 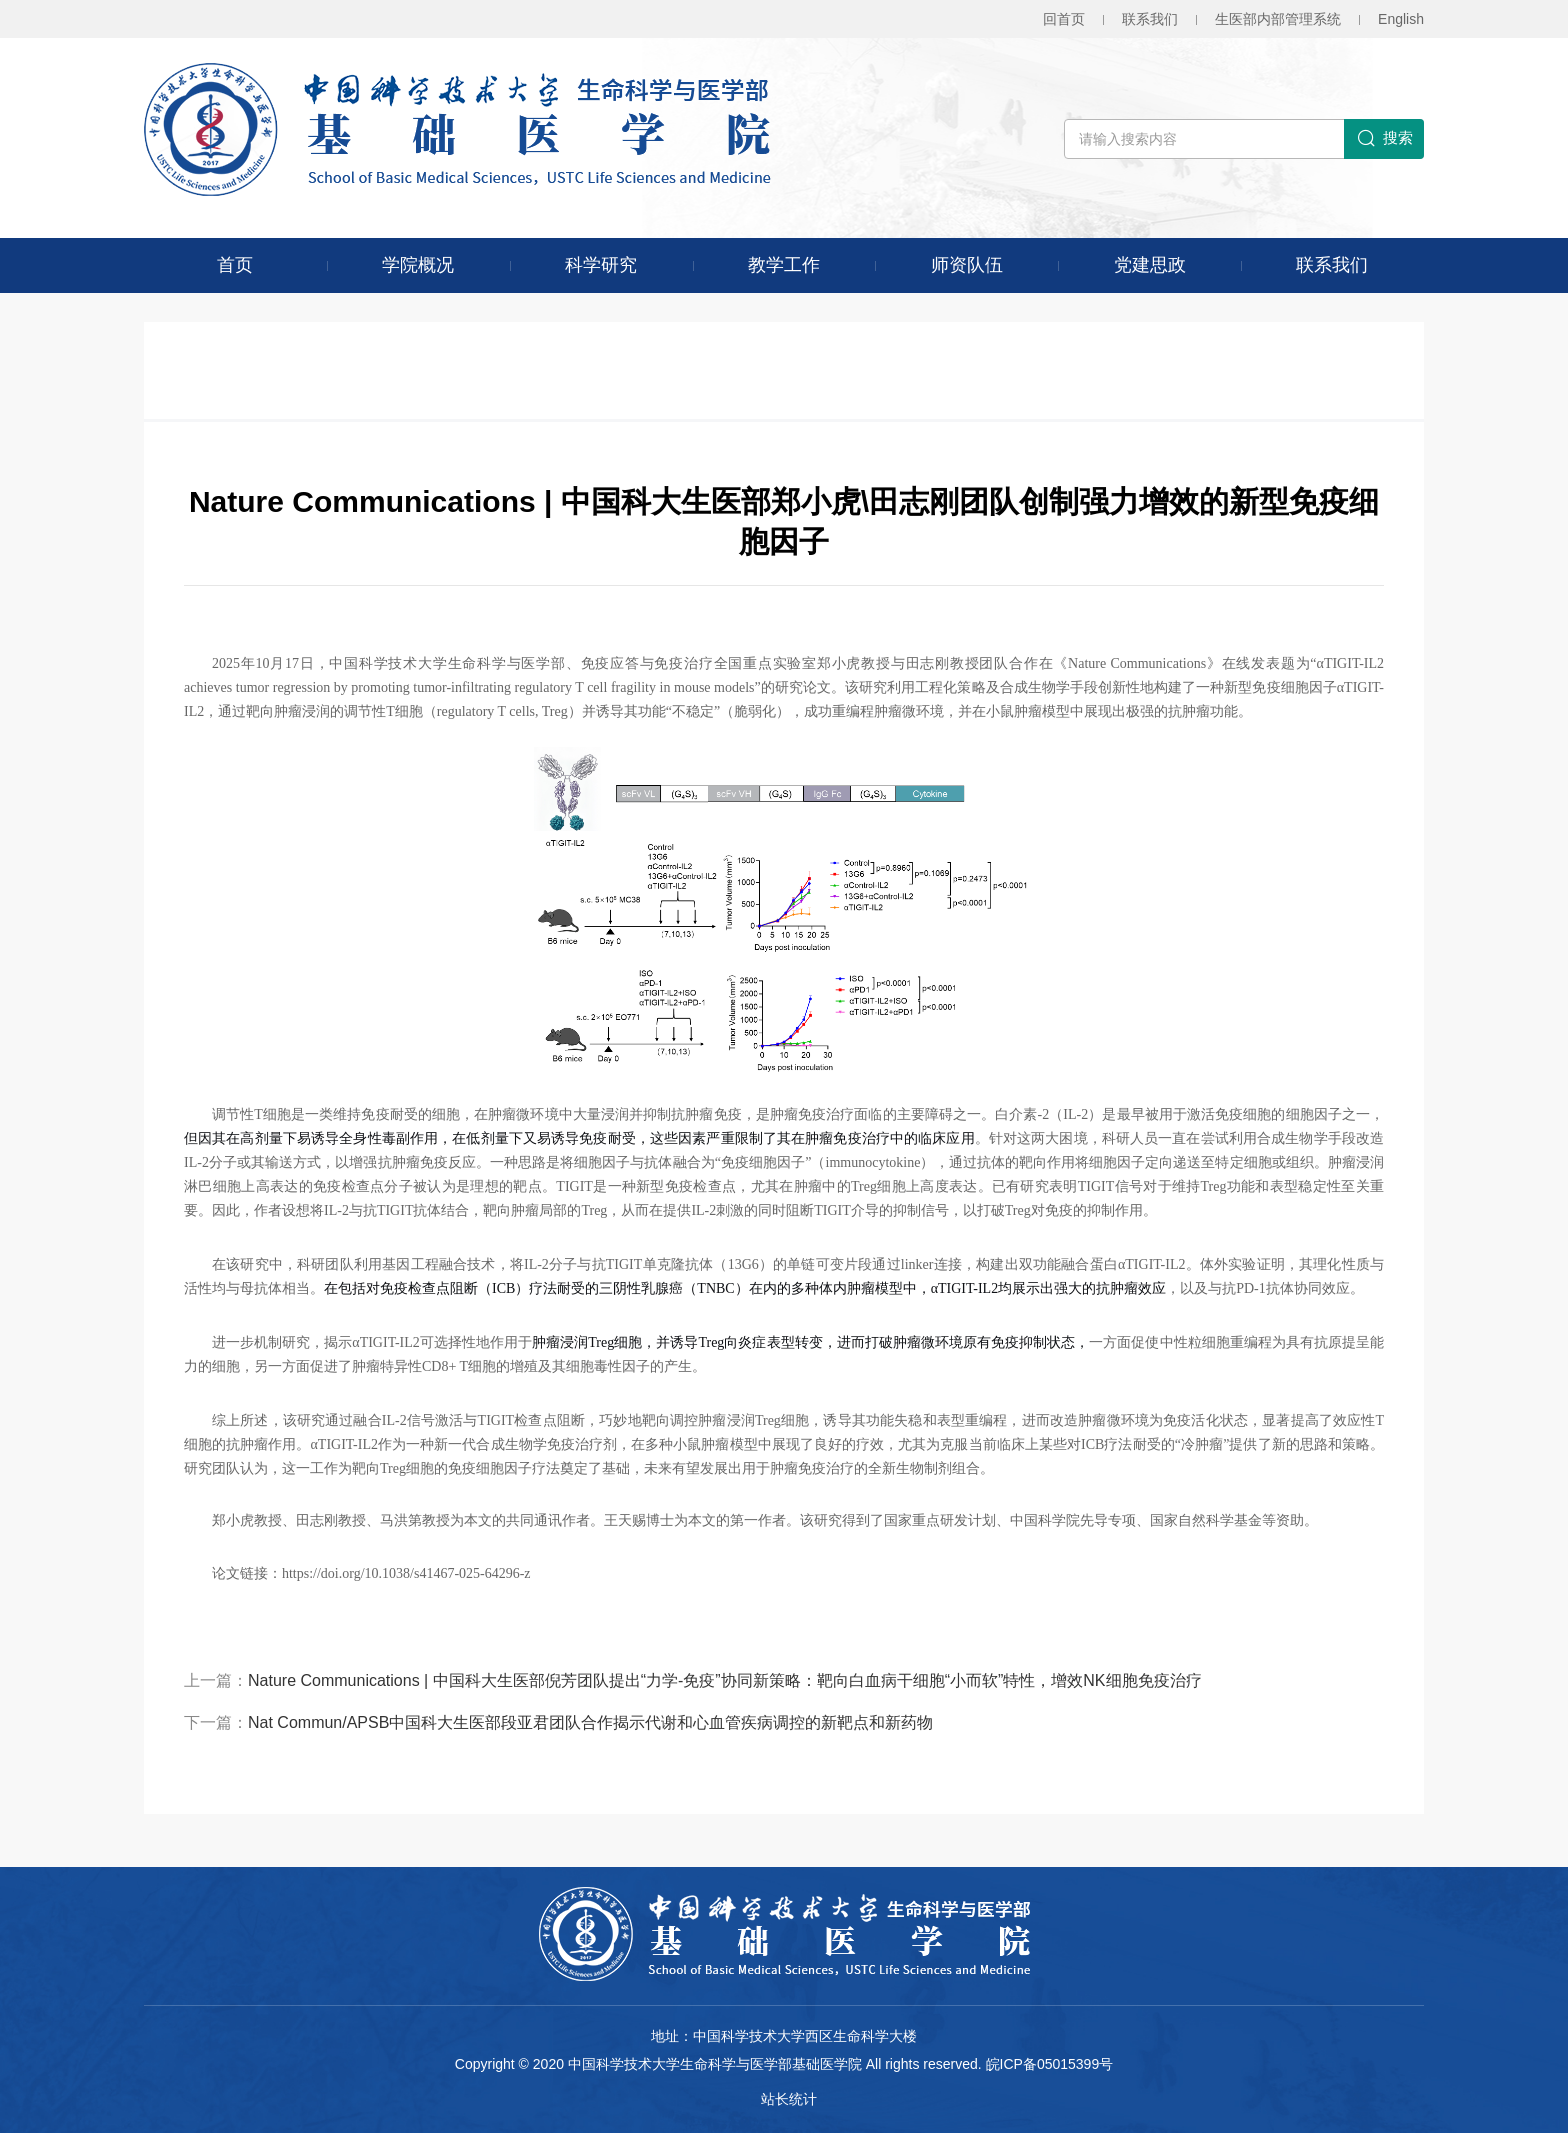 What do you see at coordinates (725, 1680) in the screenshot?
I see `Nature Communications | 中国科大生医部倪芳团队提出“力学-免疫”协同新策略：靶向白血病干细胞“小而软”特性，增效NK细胞免疫治疗` at bounding box center [725, 1680].